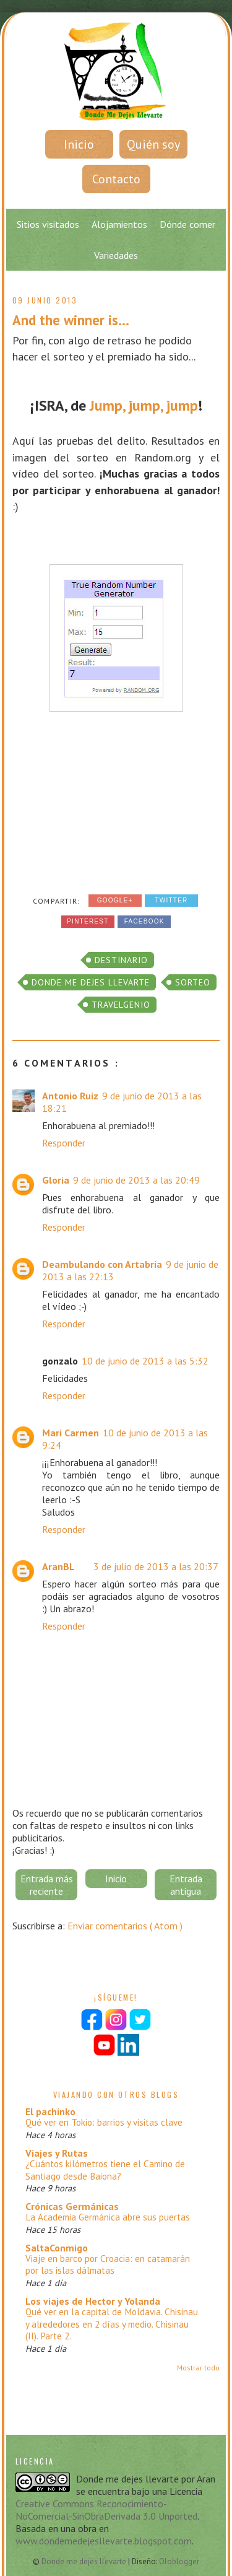 The height and width of the screenshot is (2576, 232). Describe the element at coordinates (187, 224) in the screenshot. I see `Dónde comer` at that location.